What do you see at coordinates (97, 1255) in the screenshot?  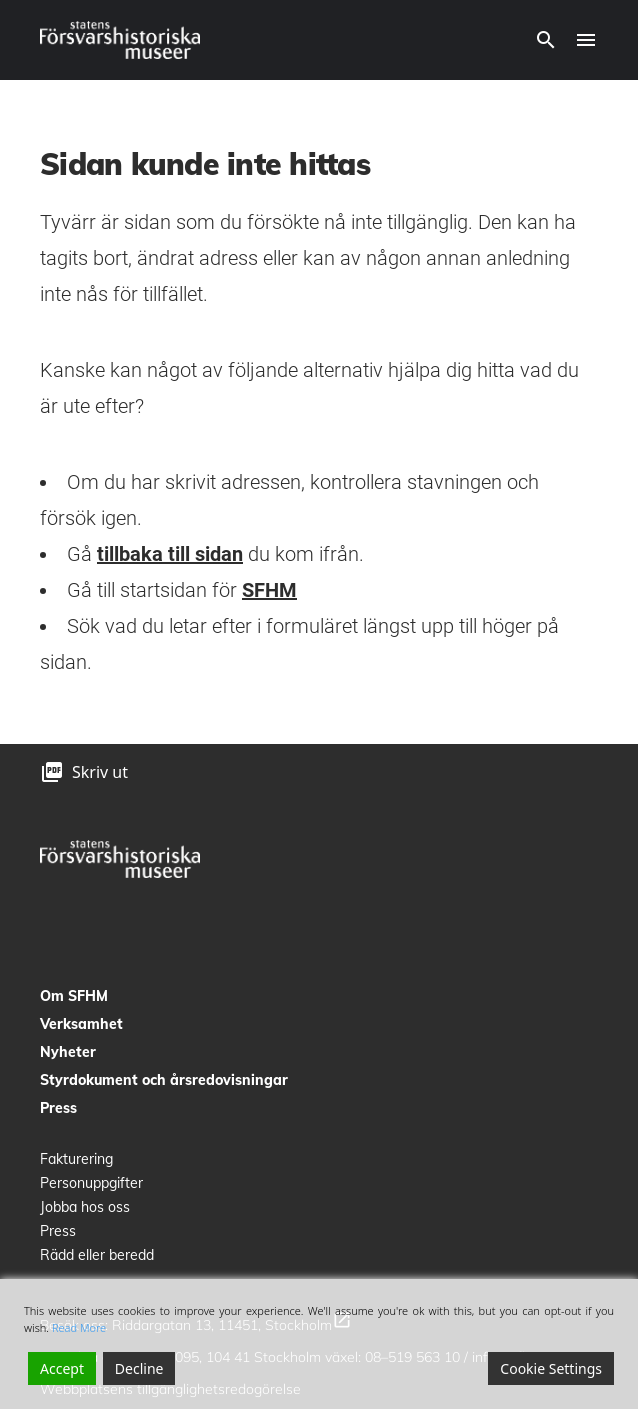 I see `Rädd eller beredd` at bounding box center [97, 1255].